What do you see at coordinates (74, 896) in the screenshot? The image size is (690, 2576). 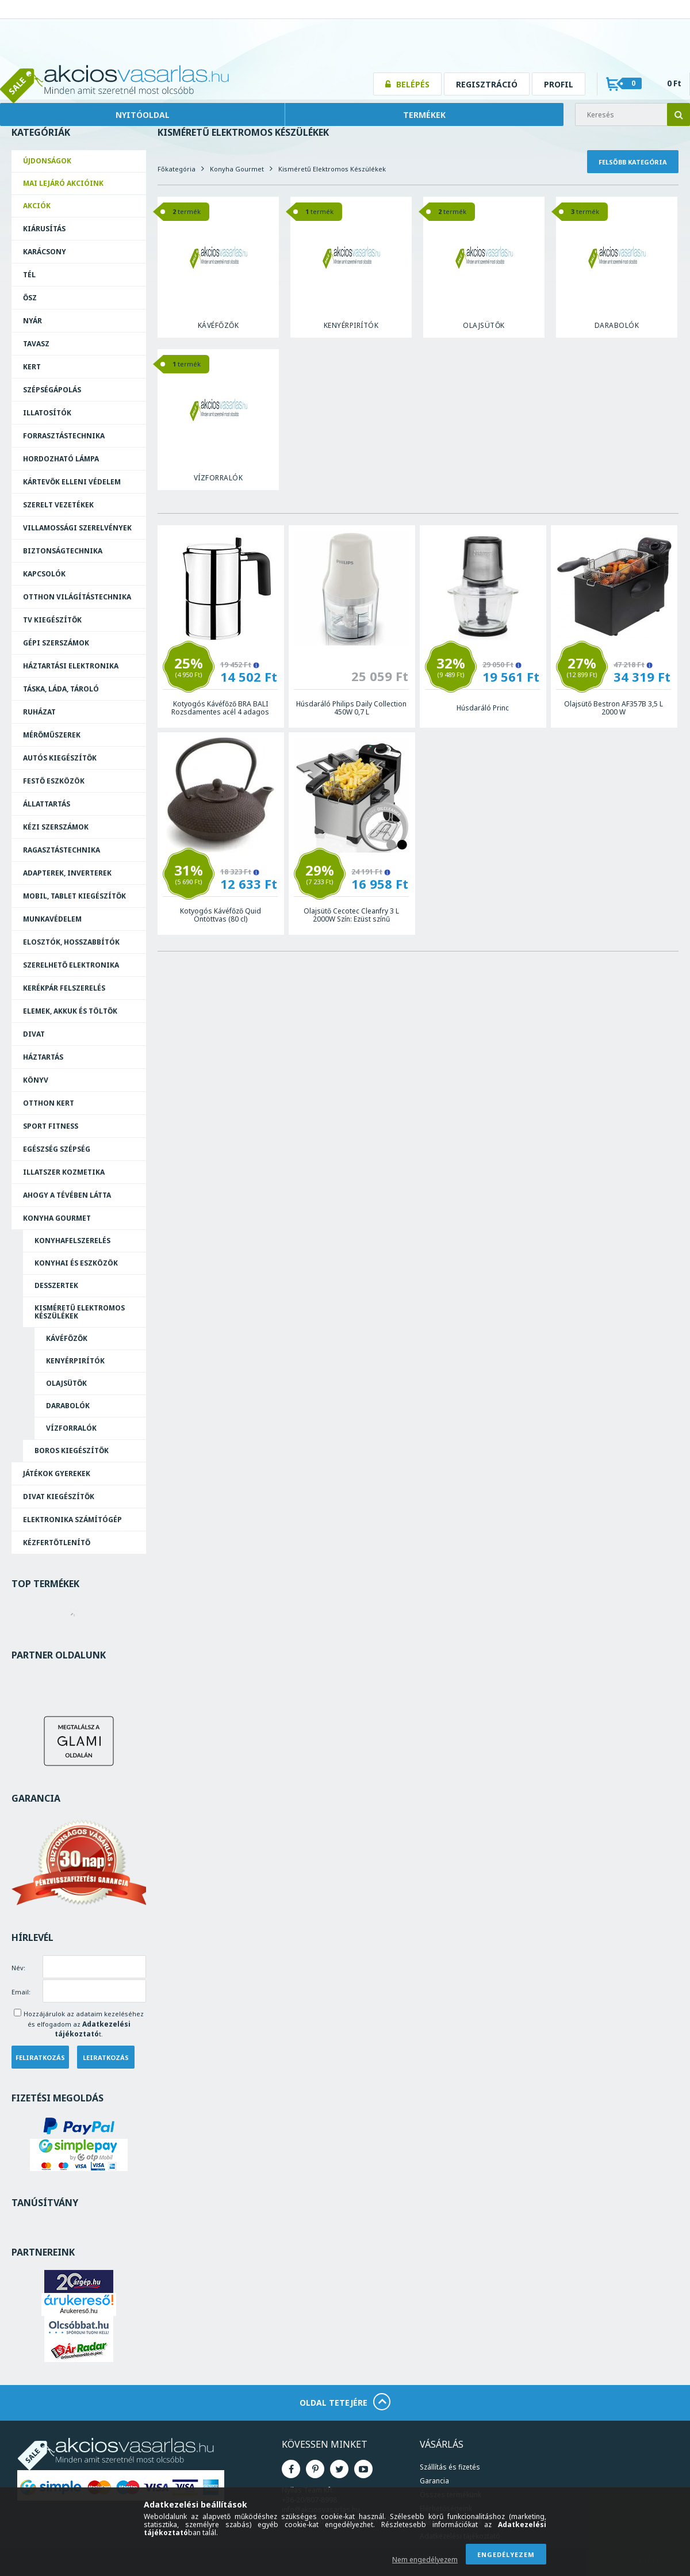 I see `Mobil, tablet kiegészítők` at bounding box center [74, 896].